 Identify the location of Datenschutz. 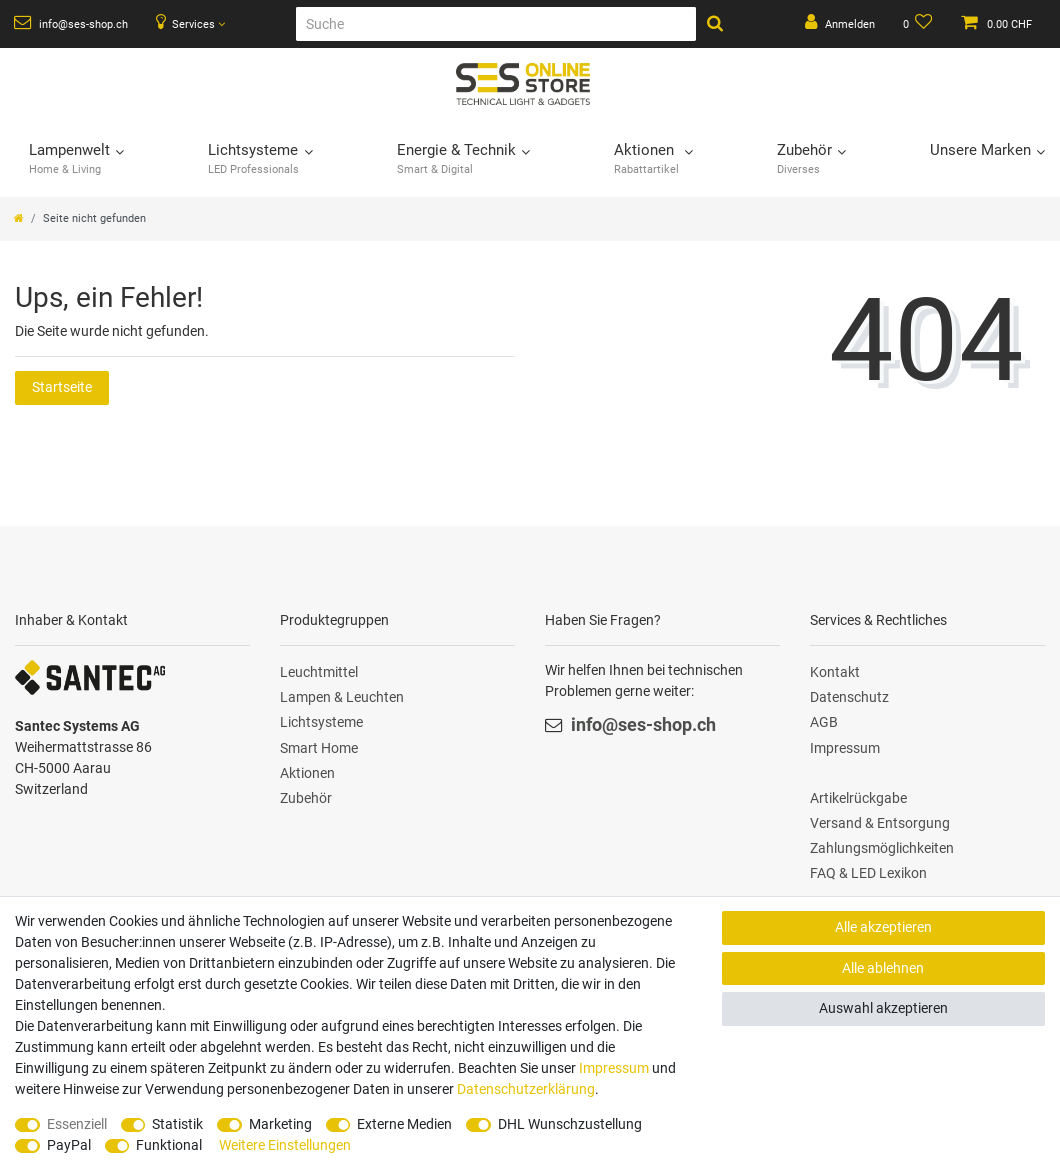
(849, 697).